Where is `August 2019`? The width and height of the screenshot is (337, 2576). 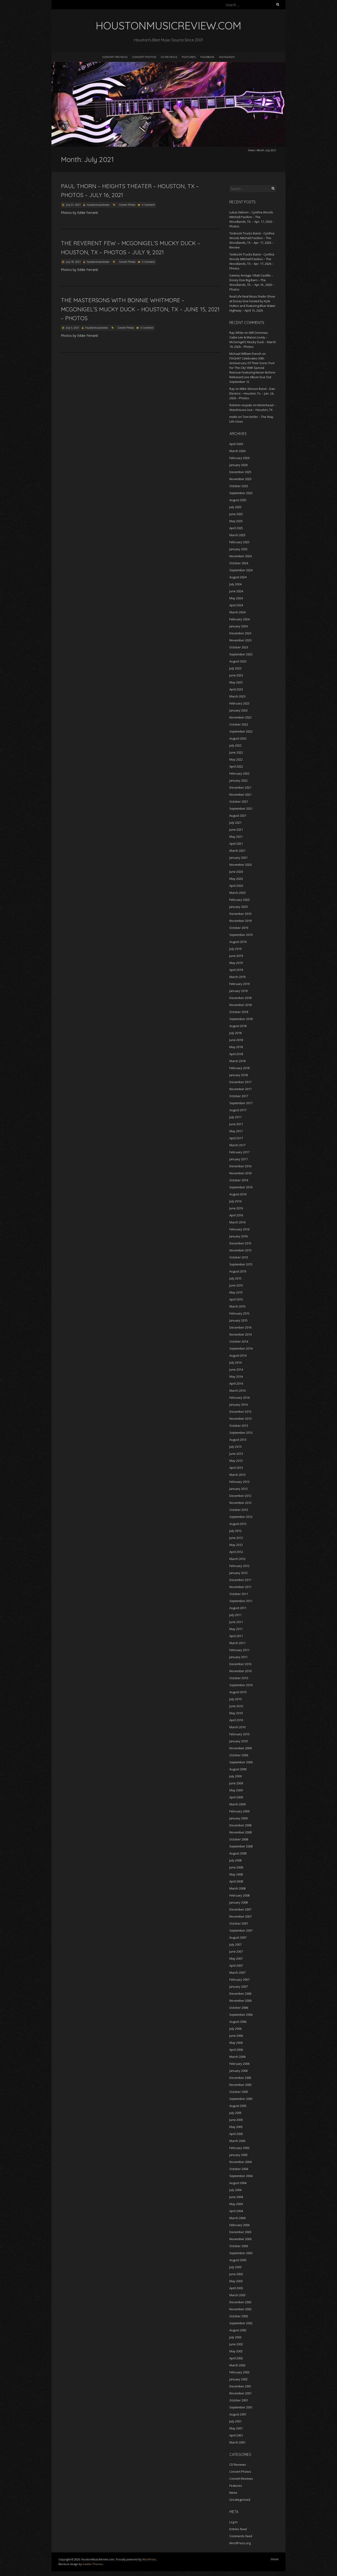
August 2019 is located at coordinates (237, 942).